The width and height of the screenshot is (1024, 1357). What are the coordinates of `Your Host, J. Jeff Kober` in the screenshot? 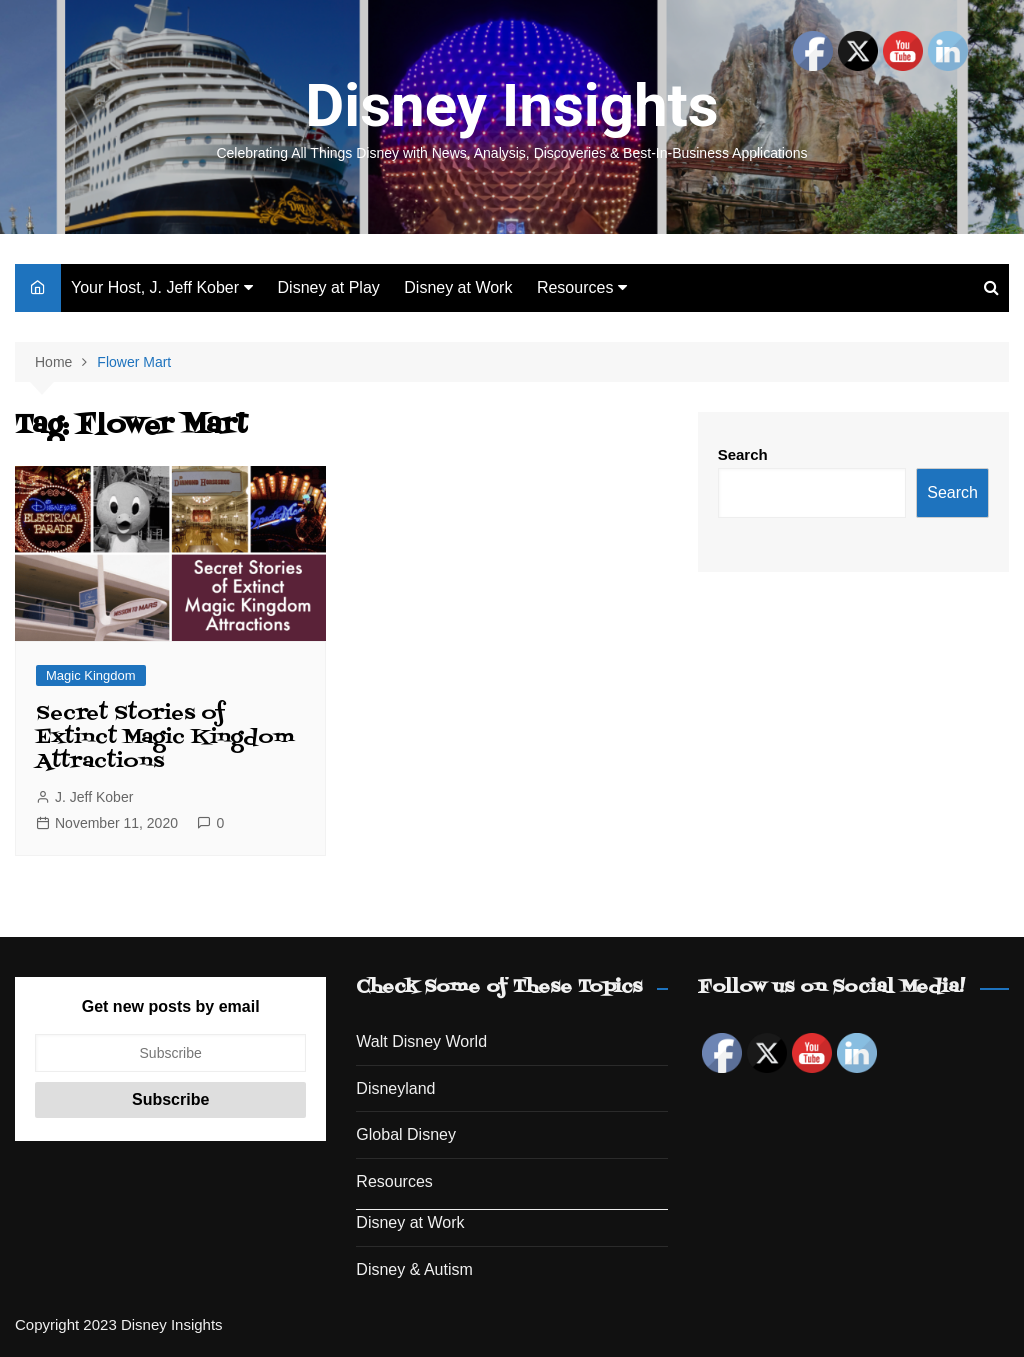 It's located at (155, 287).